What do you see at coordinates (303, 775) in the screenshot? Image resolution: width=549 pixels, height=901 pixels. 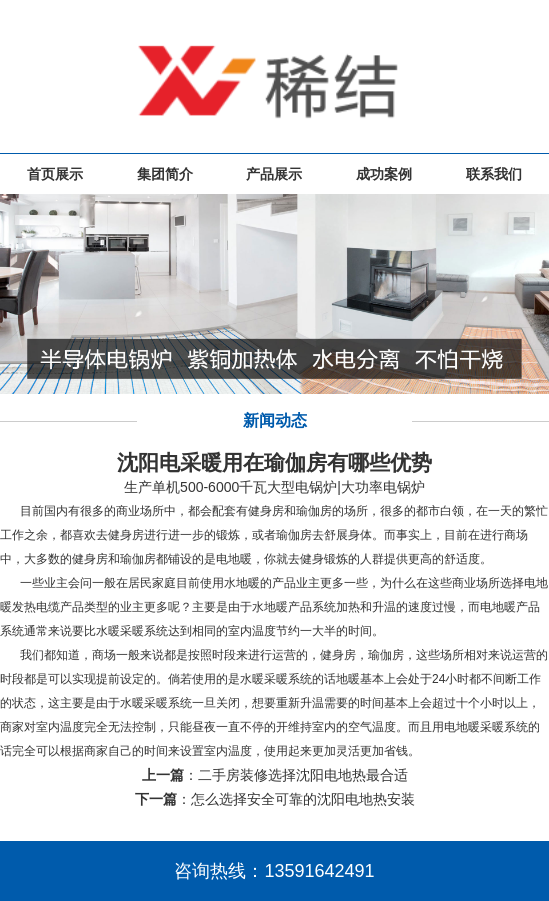 I see `二手房装修选择沈阳电地热最合适` at bounding box center [303, 775].